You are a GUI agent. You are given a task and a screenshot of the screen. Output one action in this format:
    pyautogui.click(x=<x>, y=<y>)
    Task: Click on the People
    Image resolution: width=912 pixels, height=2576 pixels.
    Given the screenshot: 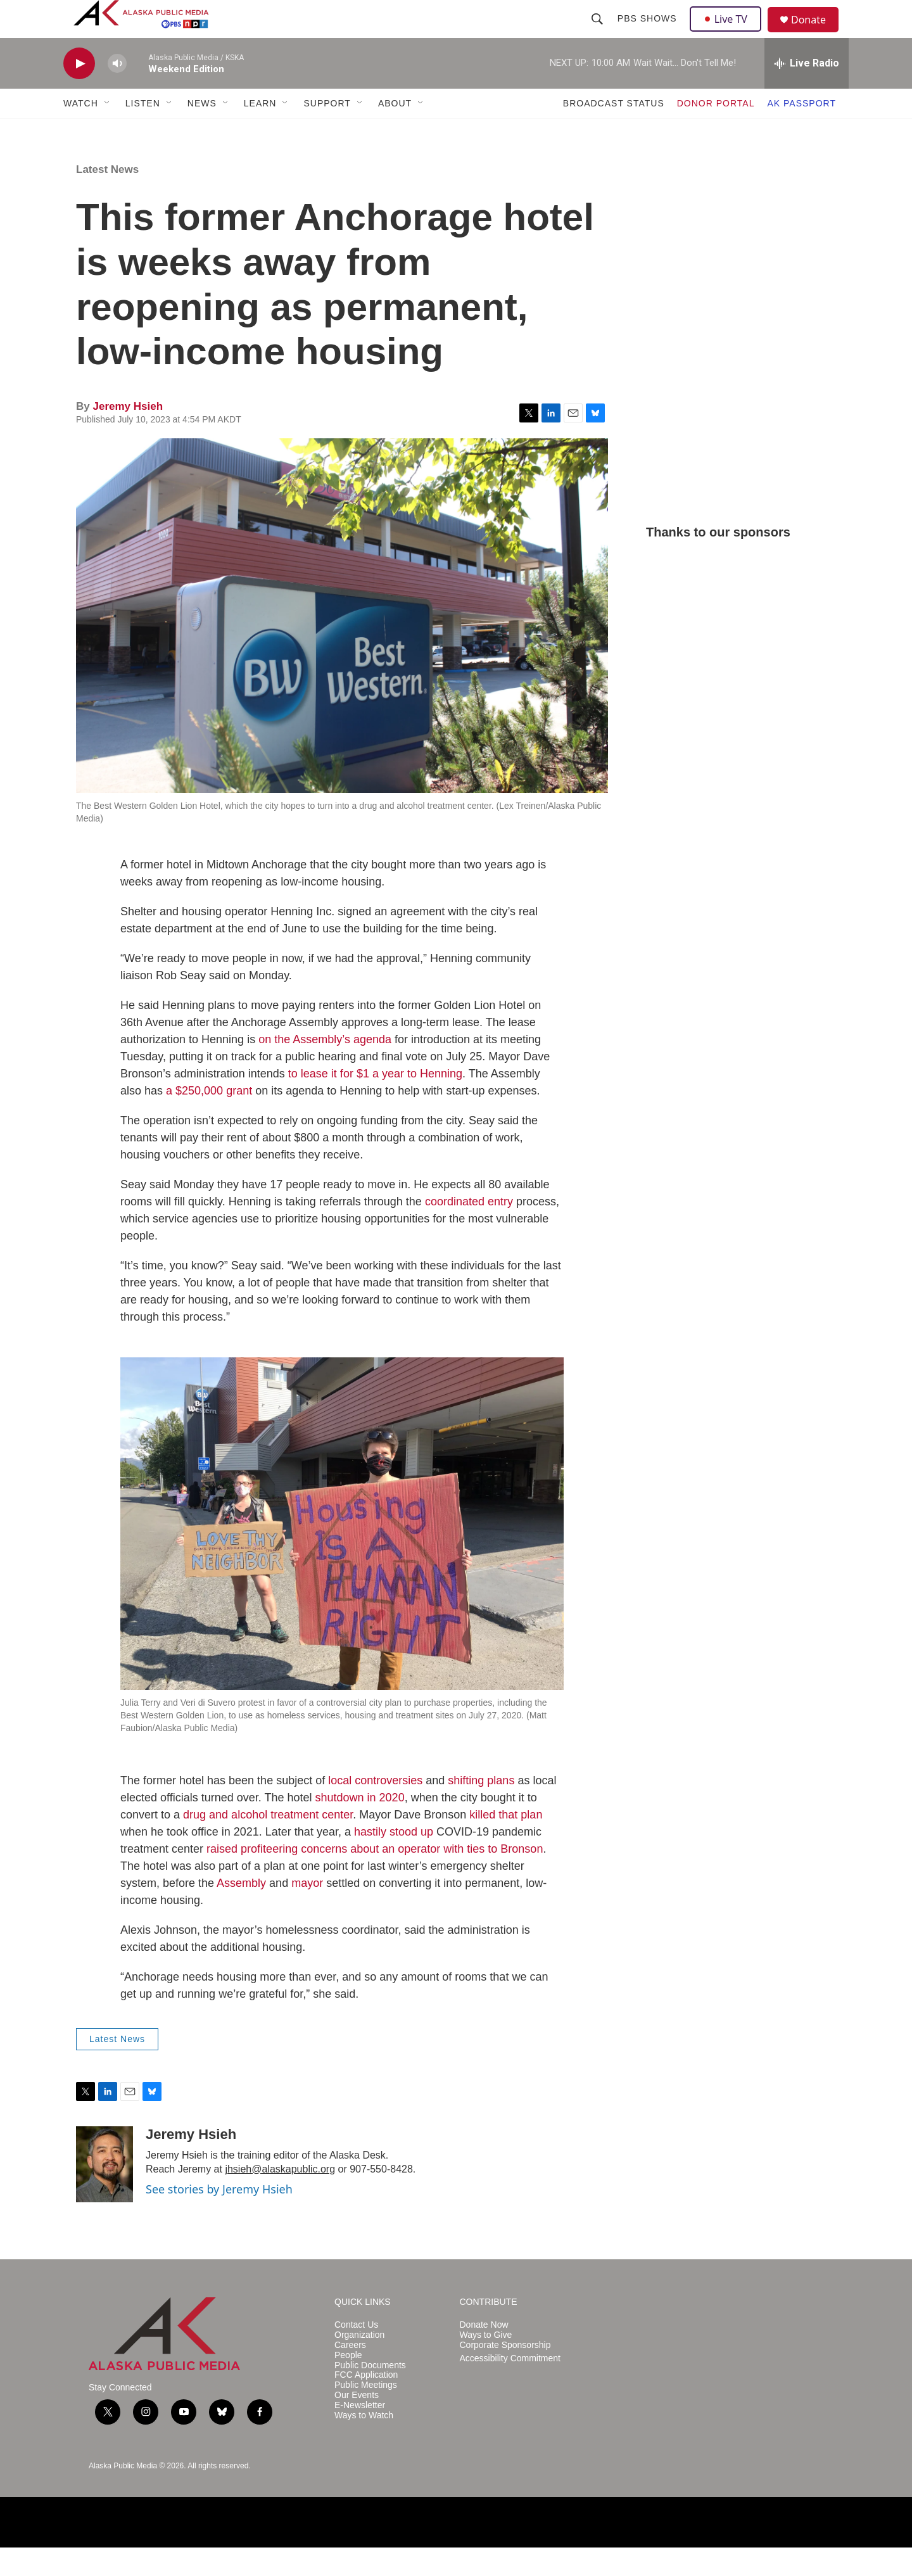 What is the action you would take?
    pyautogui.click(x=348, y=2384)
    